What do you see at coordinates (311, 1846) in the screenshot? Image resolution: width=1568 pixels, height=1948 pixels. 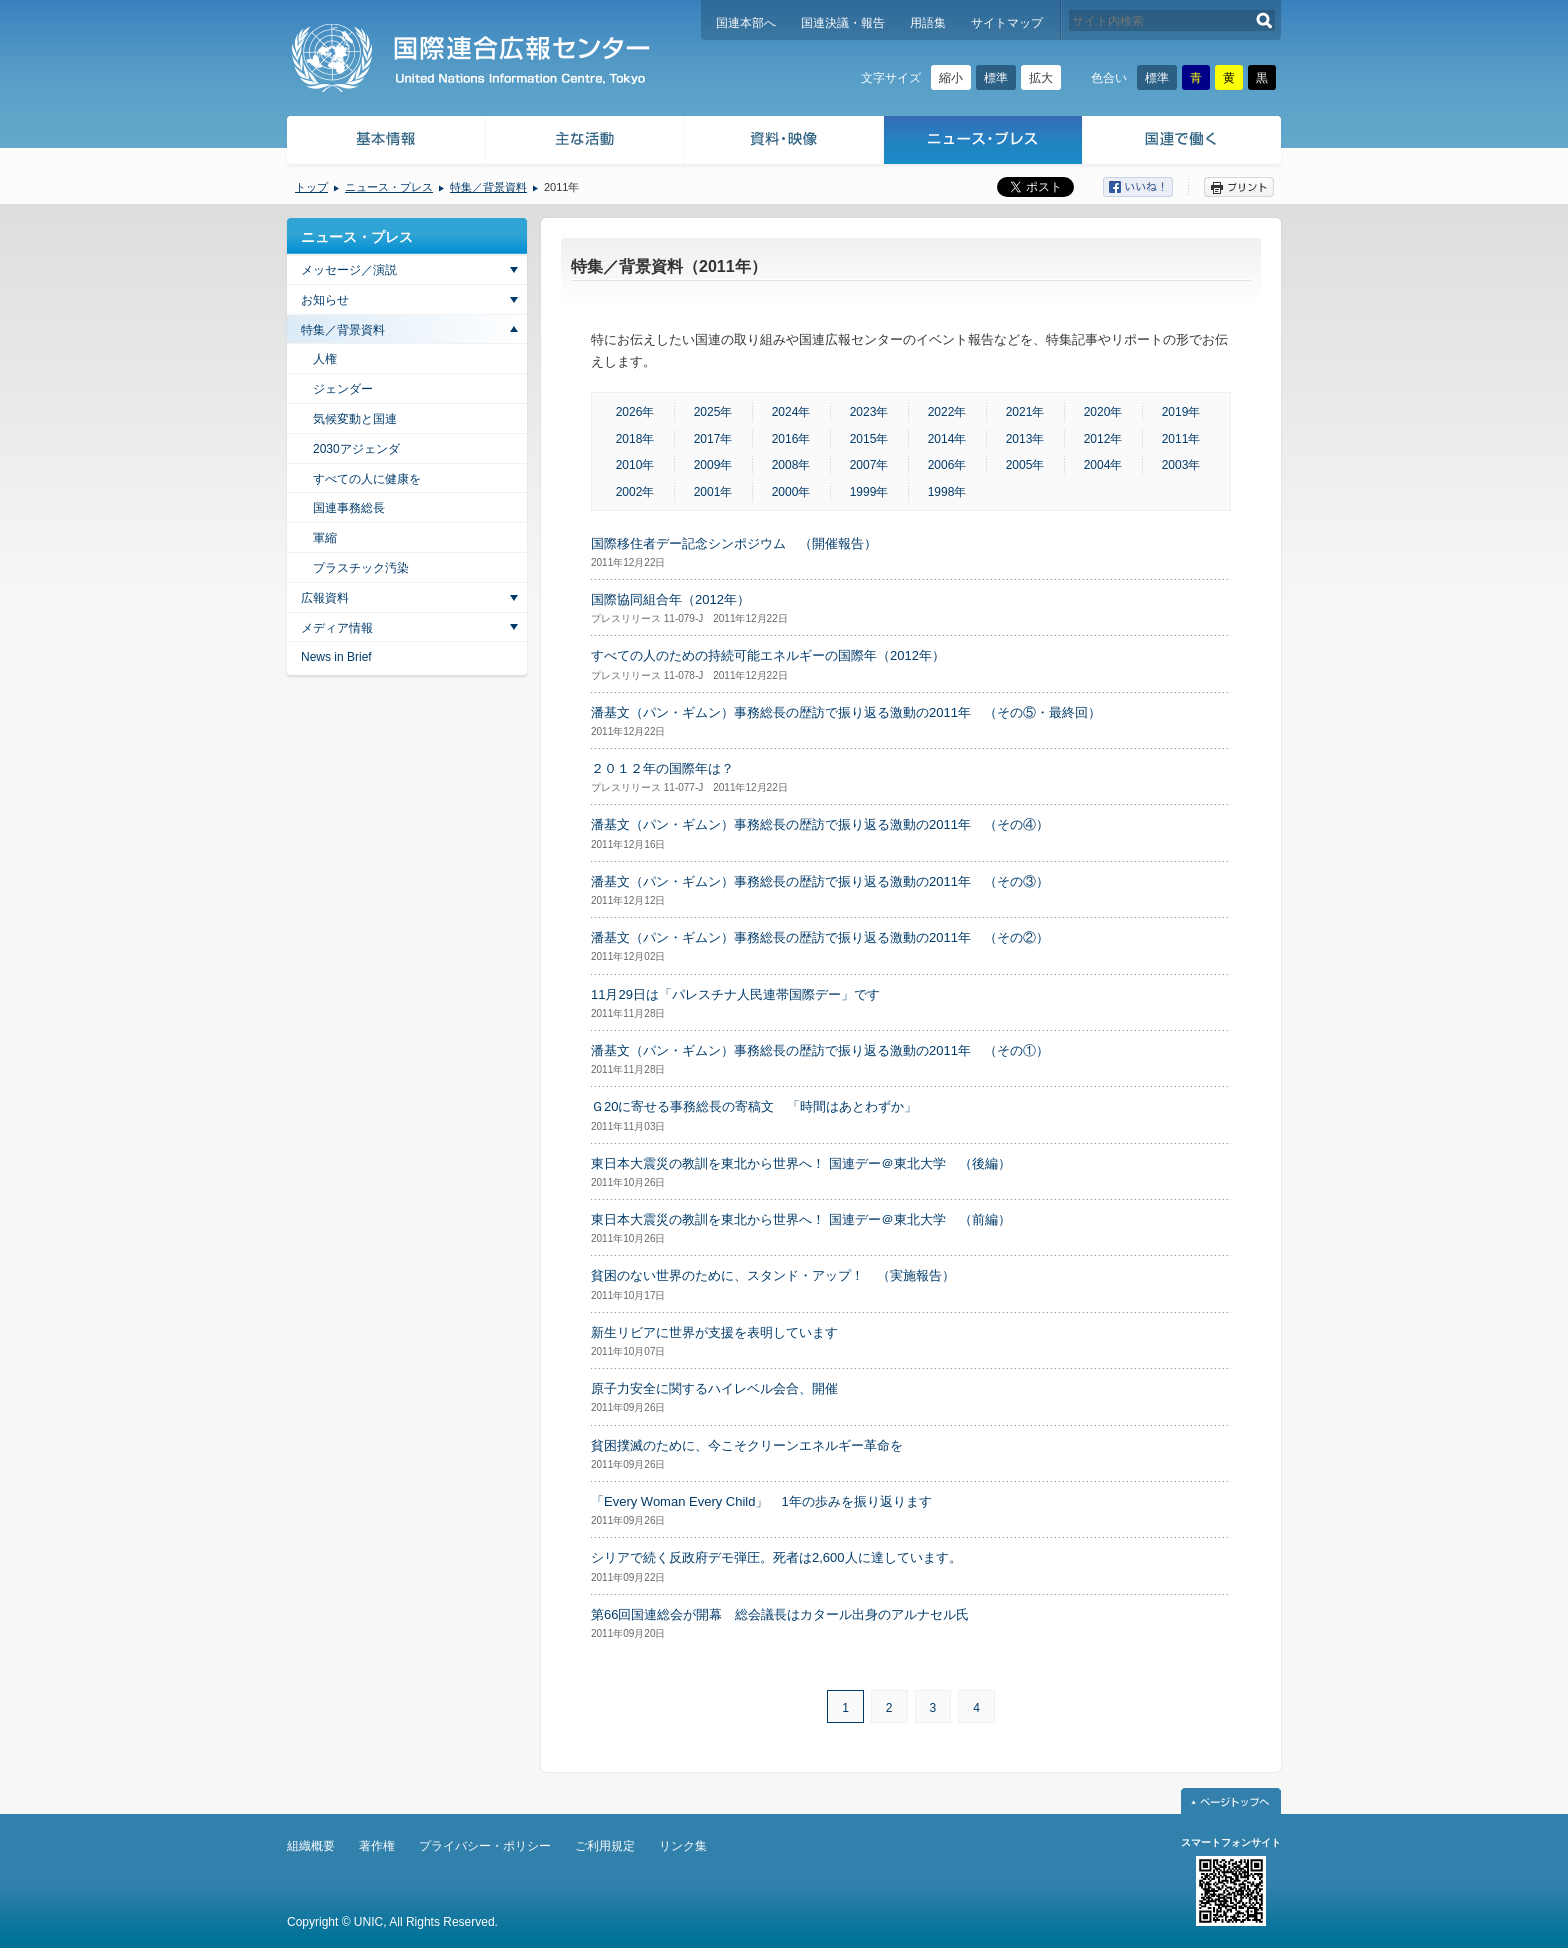 I see `組織概要` at bounding box center [311, 1846].